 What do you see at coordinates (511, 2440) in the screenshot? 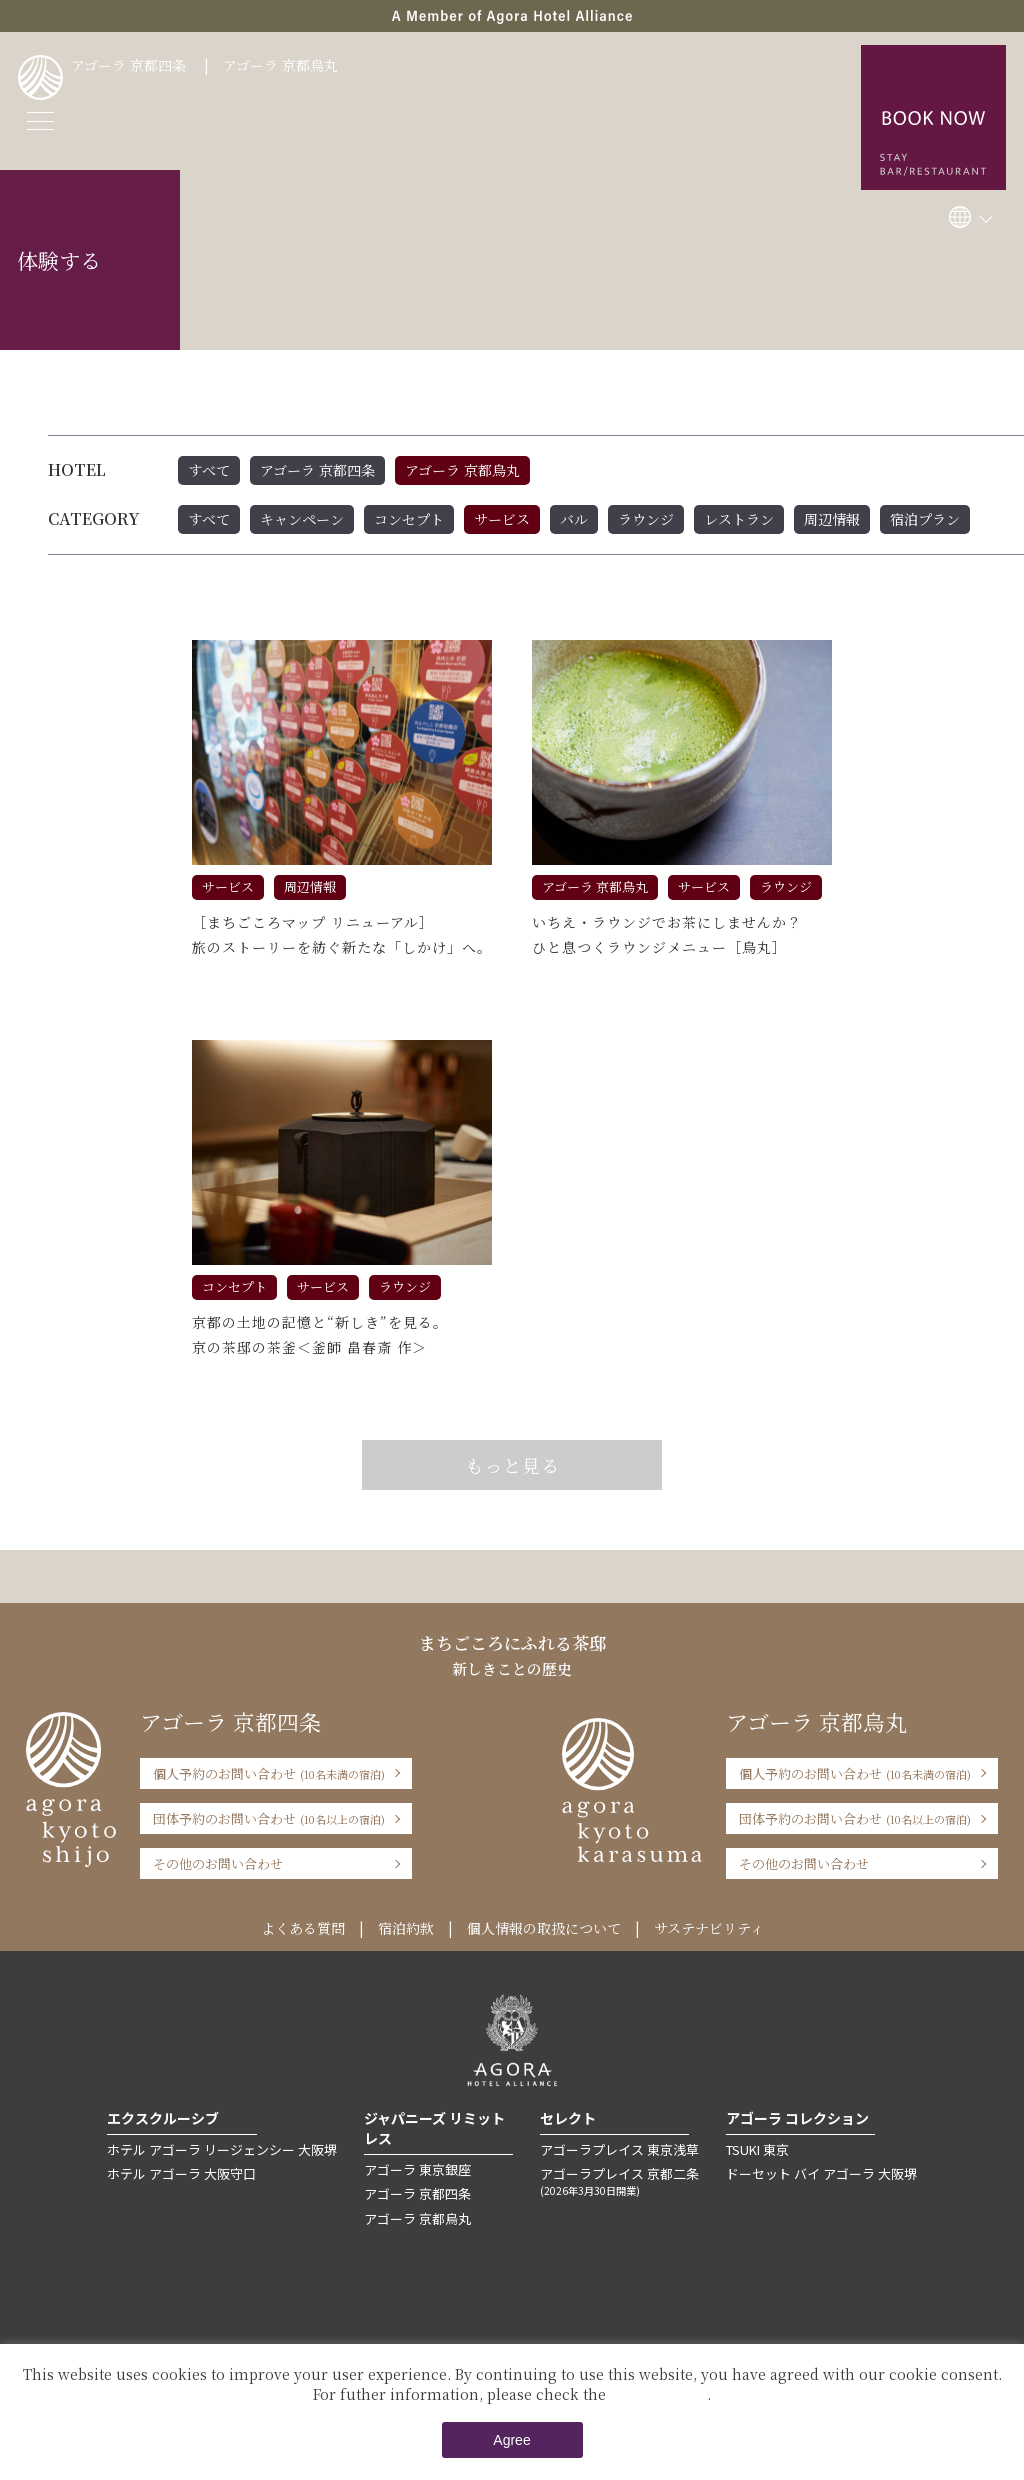
I see `Agree` at bounding box center [511, 2440].